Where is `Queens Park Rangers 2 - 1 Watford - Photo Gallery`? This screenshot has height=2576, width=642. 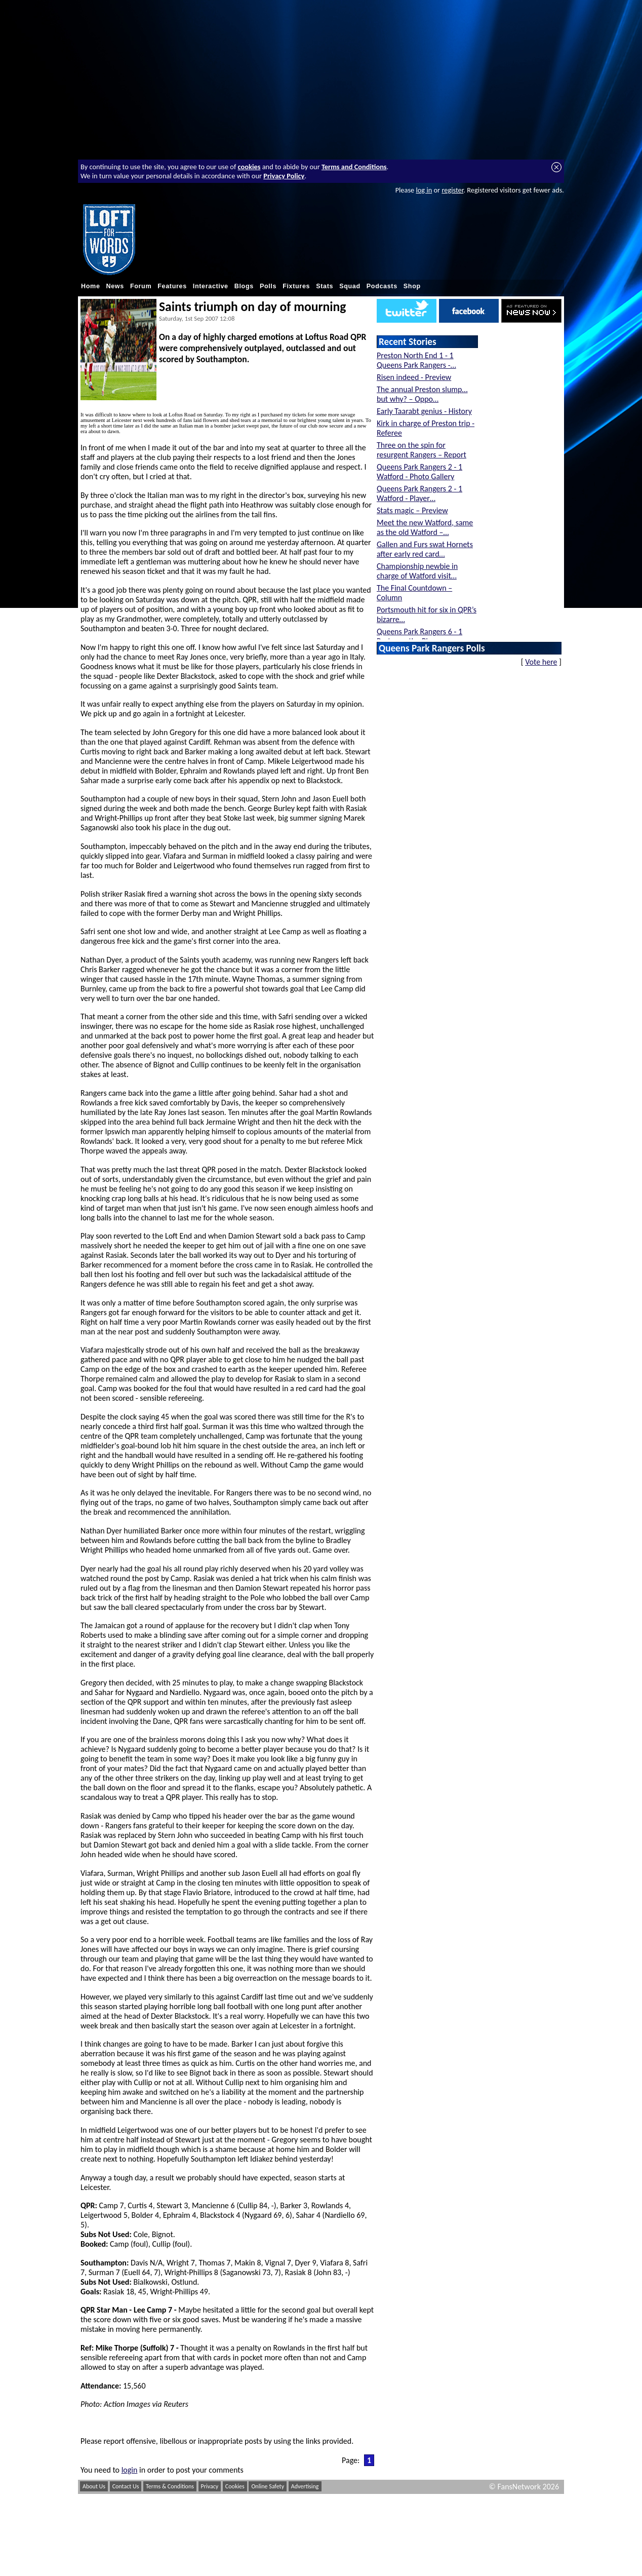 Queens Park Rangers 2 - 1 Watford - Photo Gallery is located at coordinates (419, 471).